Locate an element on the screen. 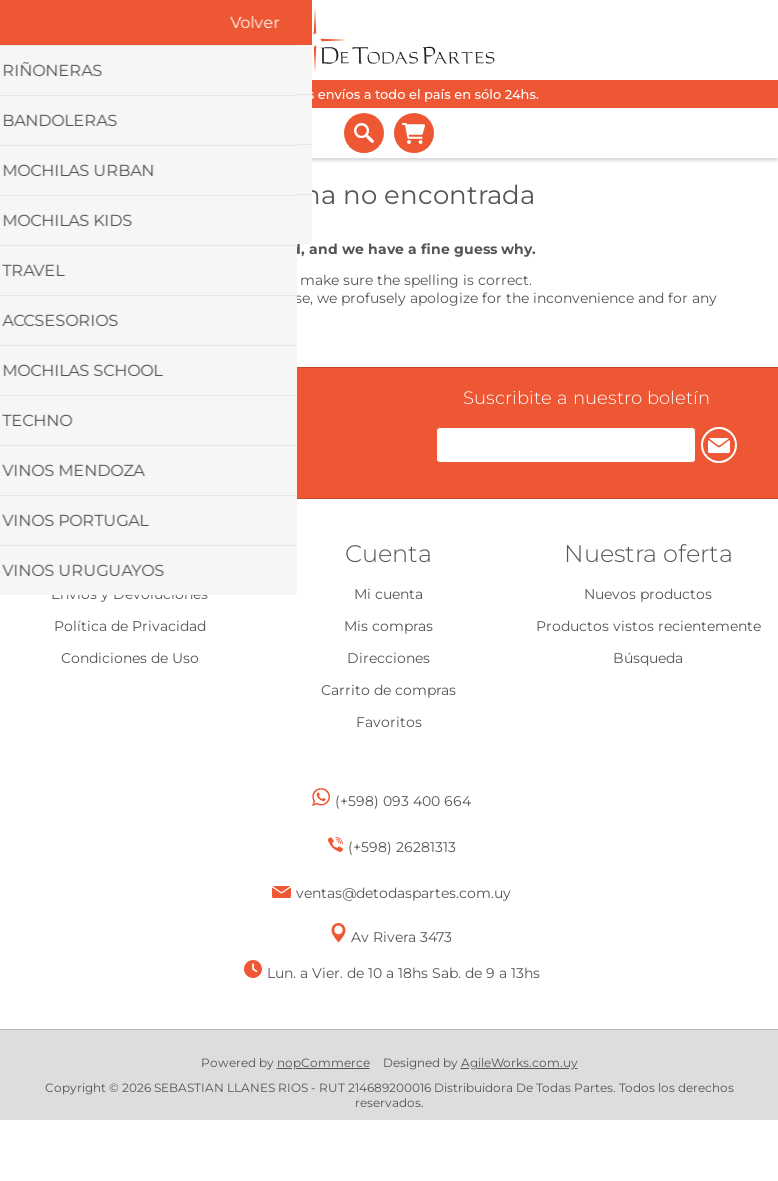 This screenshot has height=1181, width=778. (+598) 093 400 664 is located at coordinates (403, 801).